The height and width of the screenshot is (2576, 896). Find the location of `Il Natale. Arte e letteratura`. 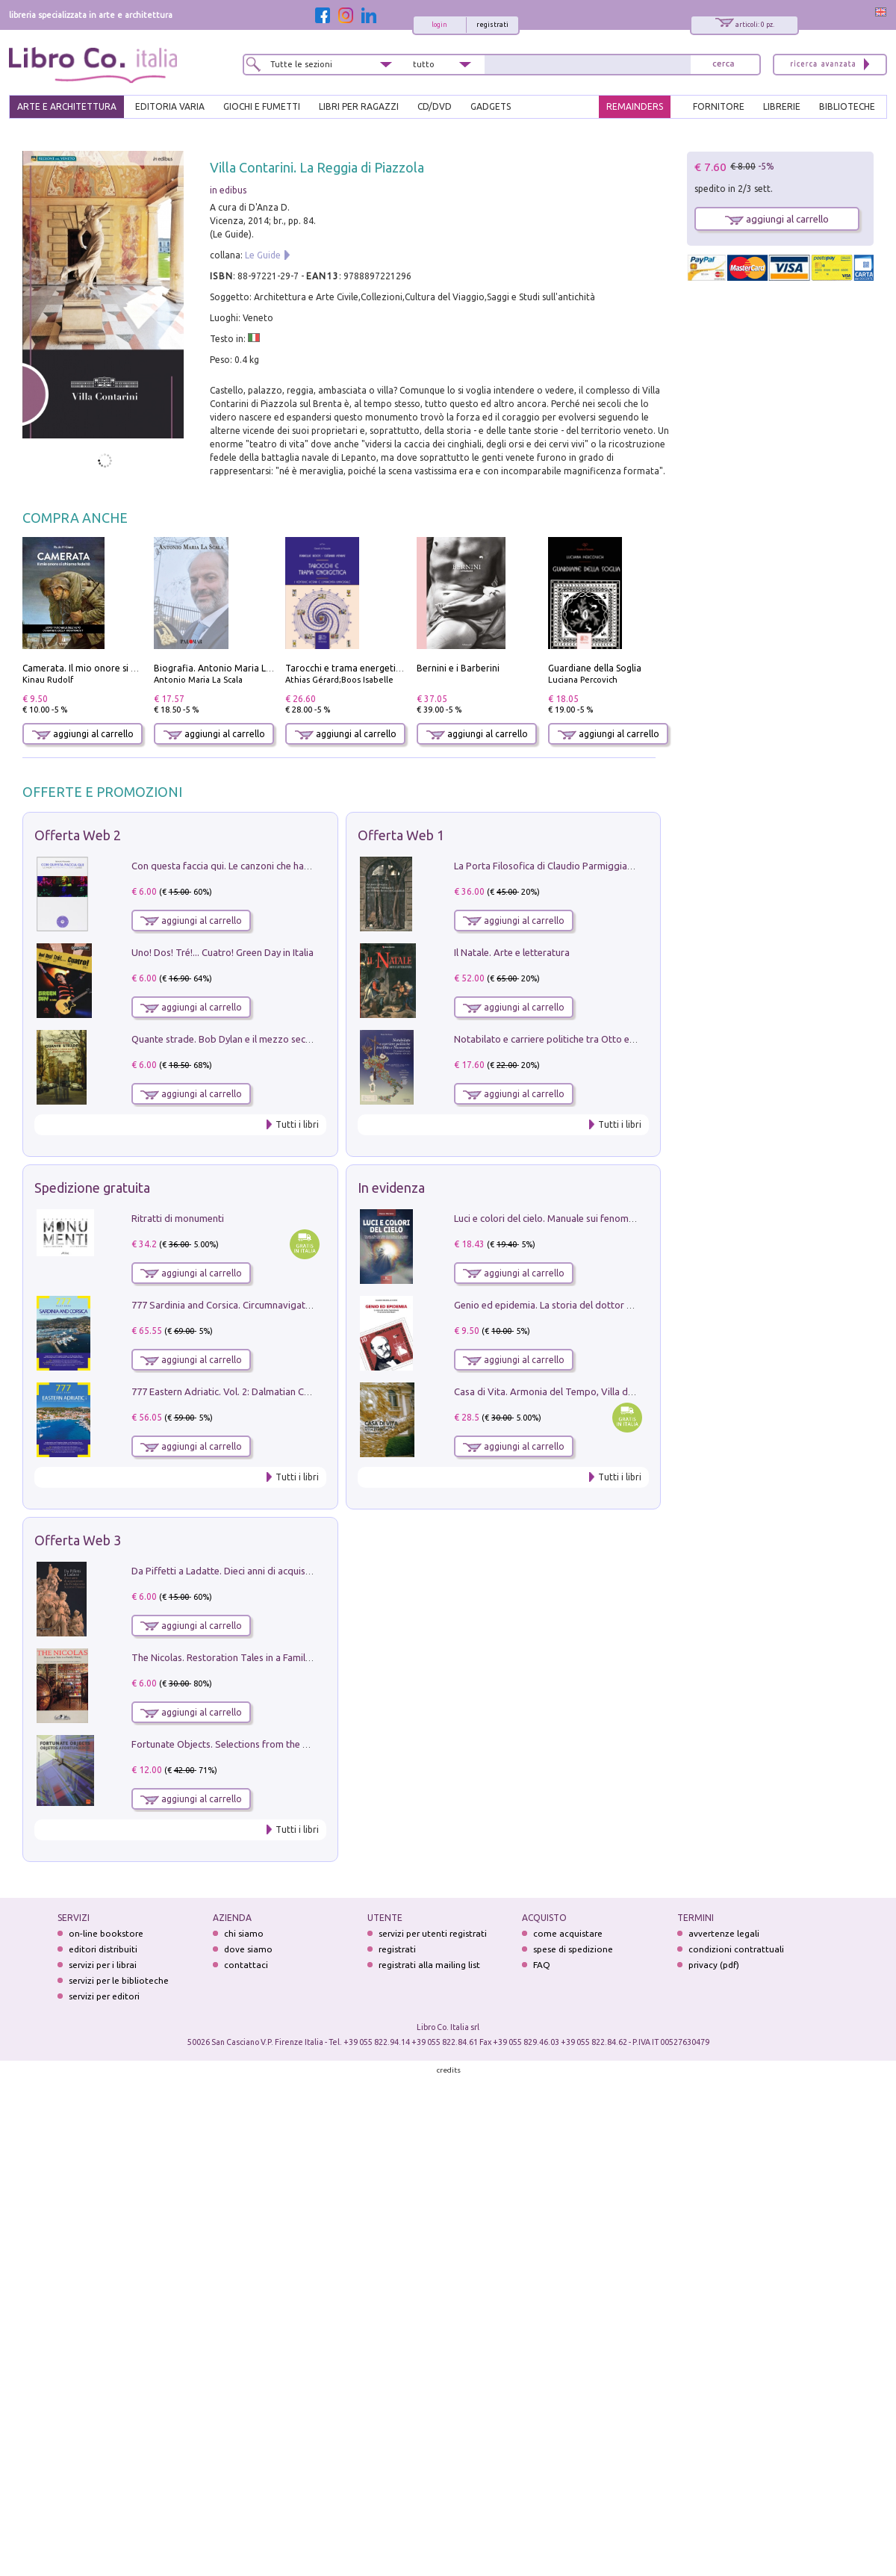

Il Natale. Arte e letteratura is located at coordinates (512, 952).